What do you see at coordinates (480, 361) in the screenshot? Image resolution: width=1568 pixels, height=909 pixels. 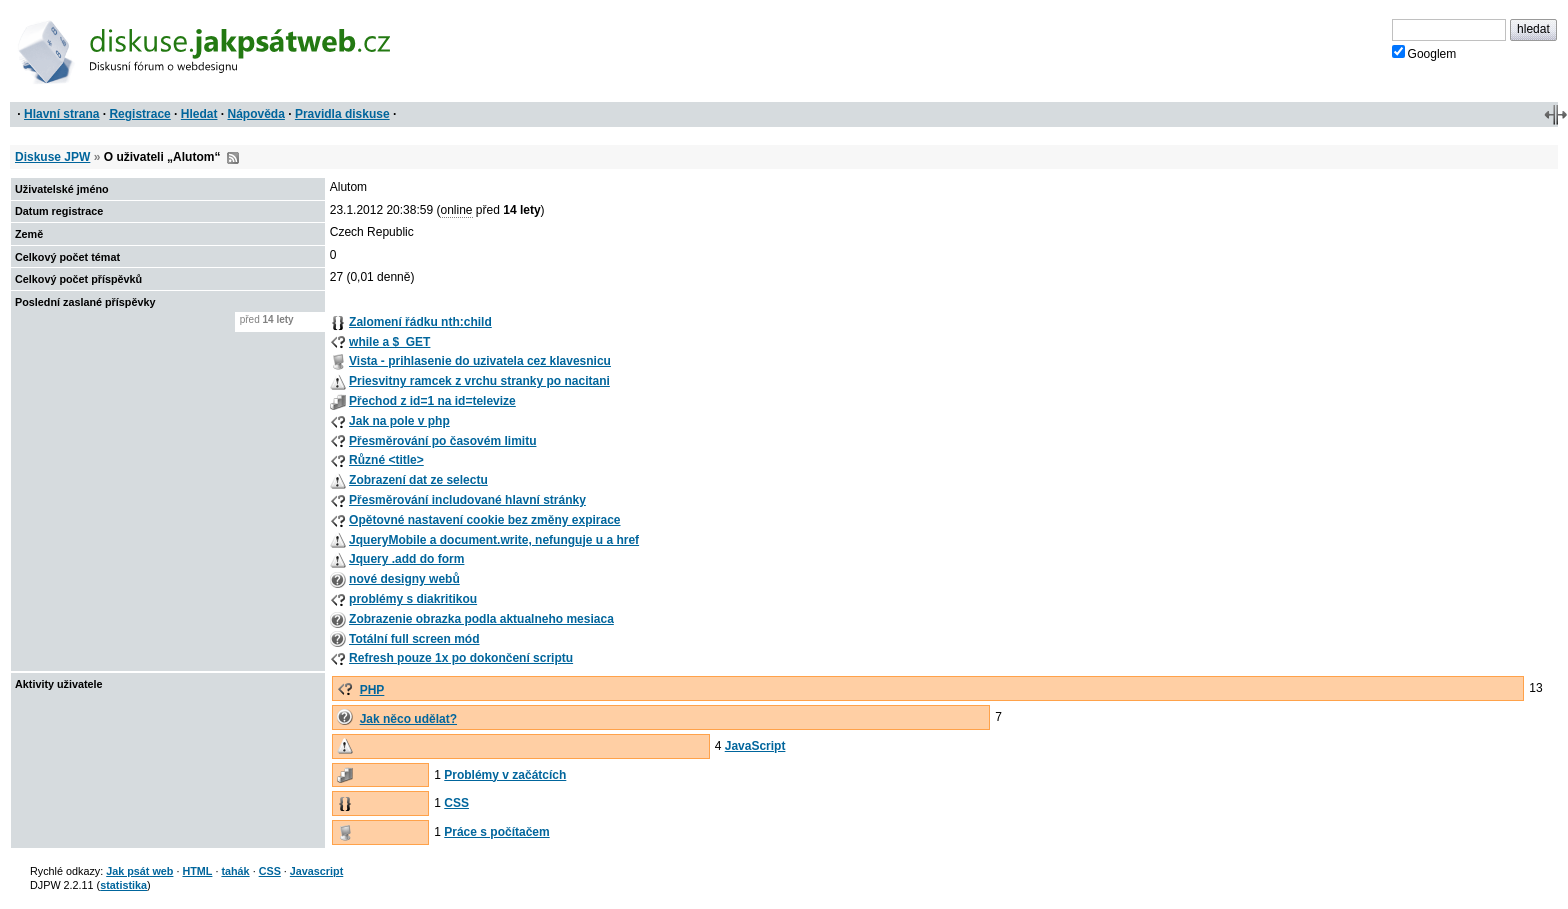 I see `Vista - prihlasenie do uzivatela cez klavesnicu` at bounding box center [480, 361].